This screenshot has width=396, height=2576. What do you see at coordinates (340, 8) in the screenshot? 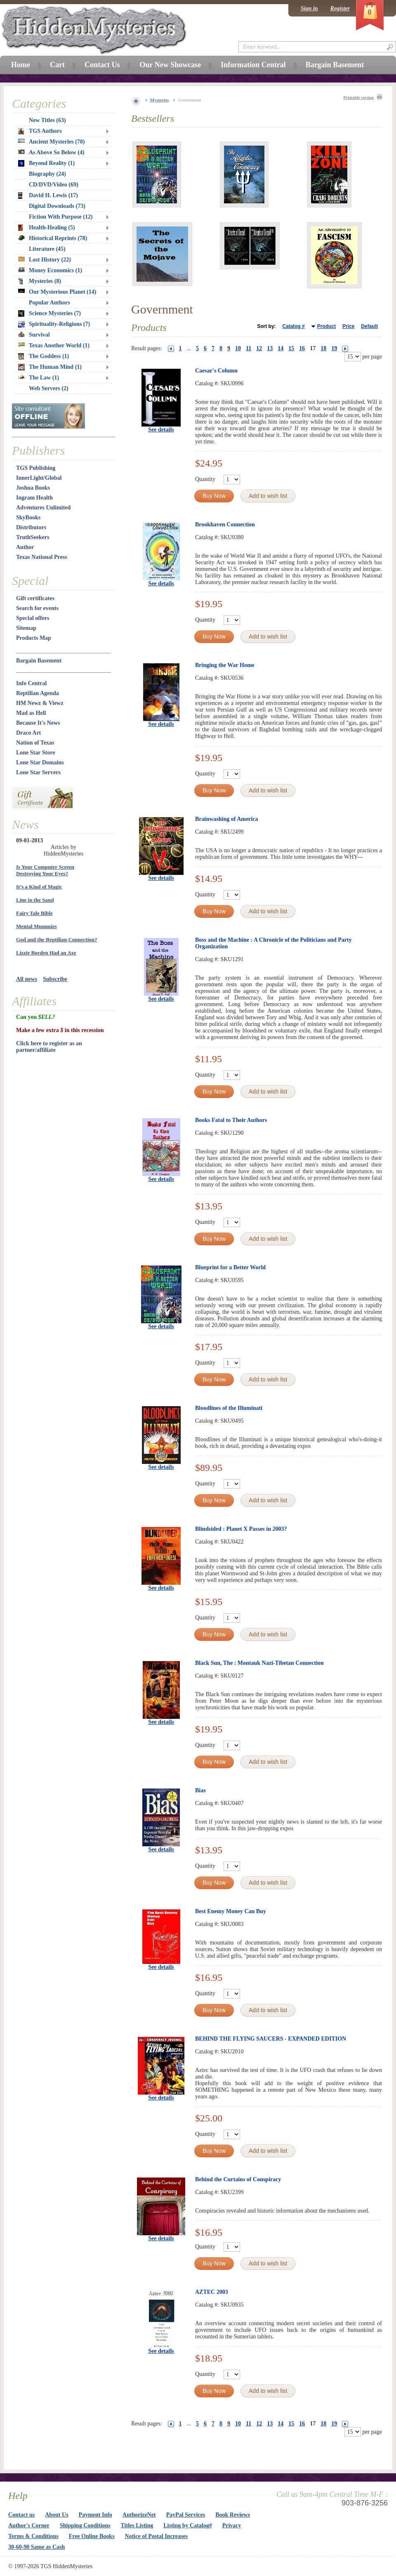
I see `Register` at bounding box center [340, 8].